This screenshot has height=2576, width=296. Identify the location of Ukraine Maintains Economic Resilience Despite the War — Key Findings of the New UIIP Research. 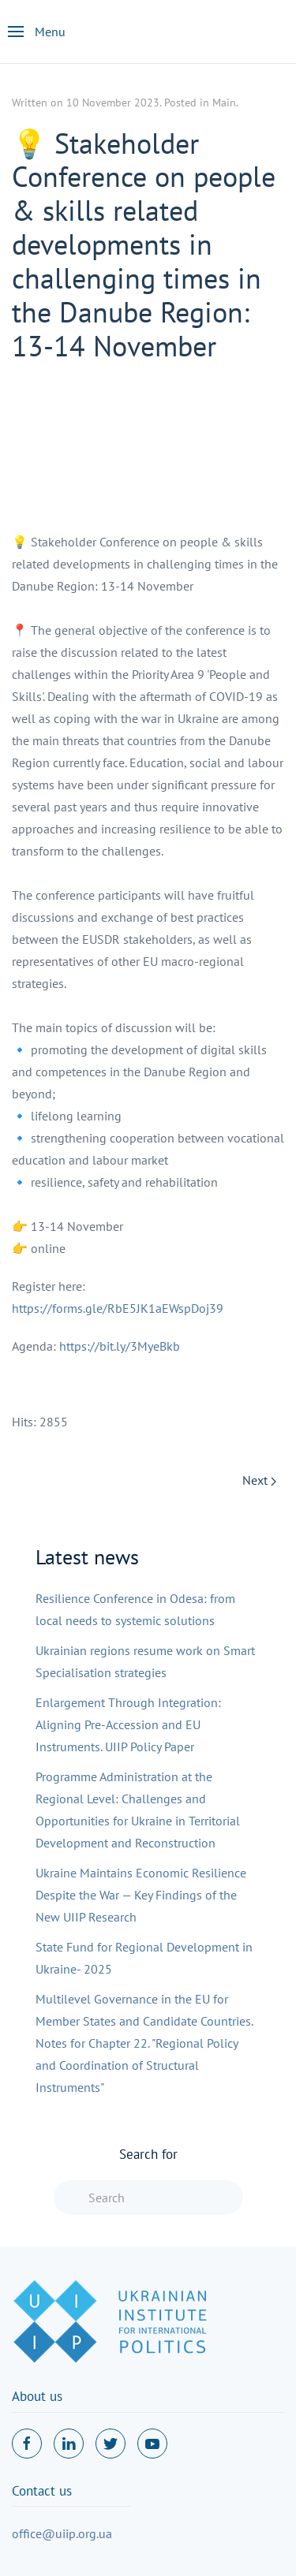
(141, 1895).